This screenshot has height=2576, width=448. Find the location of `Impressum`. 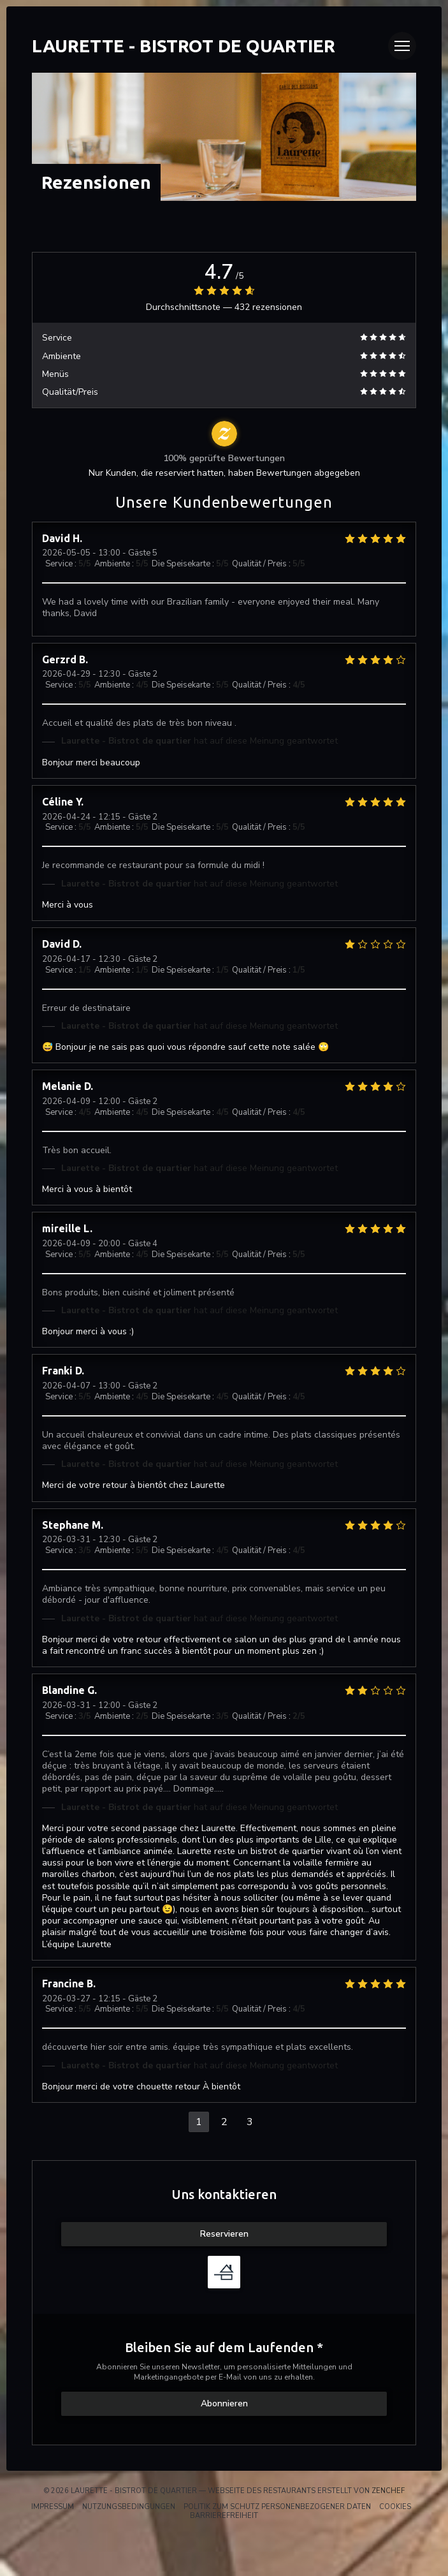

Impressum is located at coordinates (52, 2507).